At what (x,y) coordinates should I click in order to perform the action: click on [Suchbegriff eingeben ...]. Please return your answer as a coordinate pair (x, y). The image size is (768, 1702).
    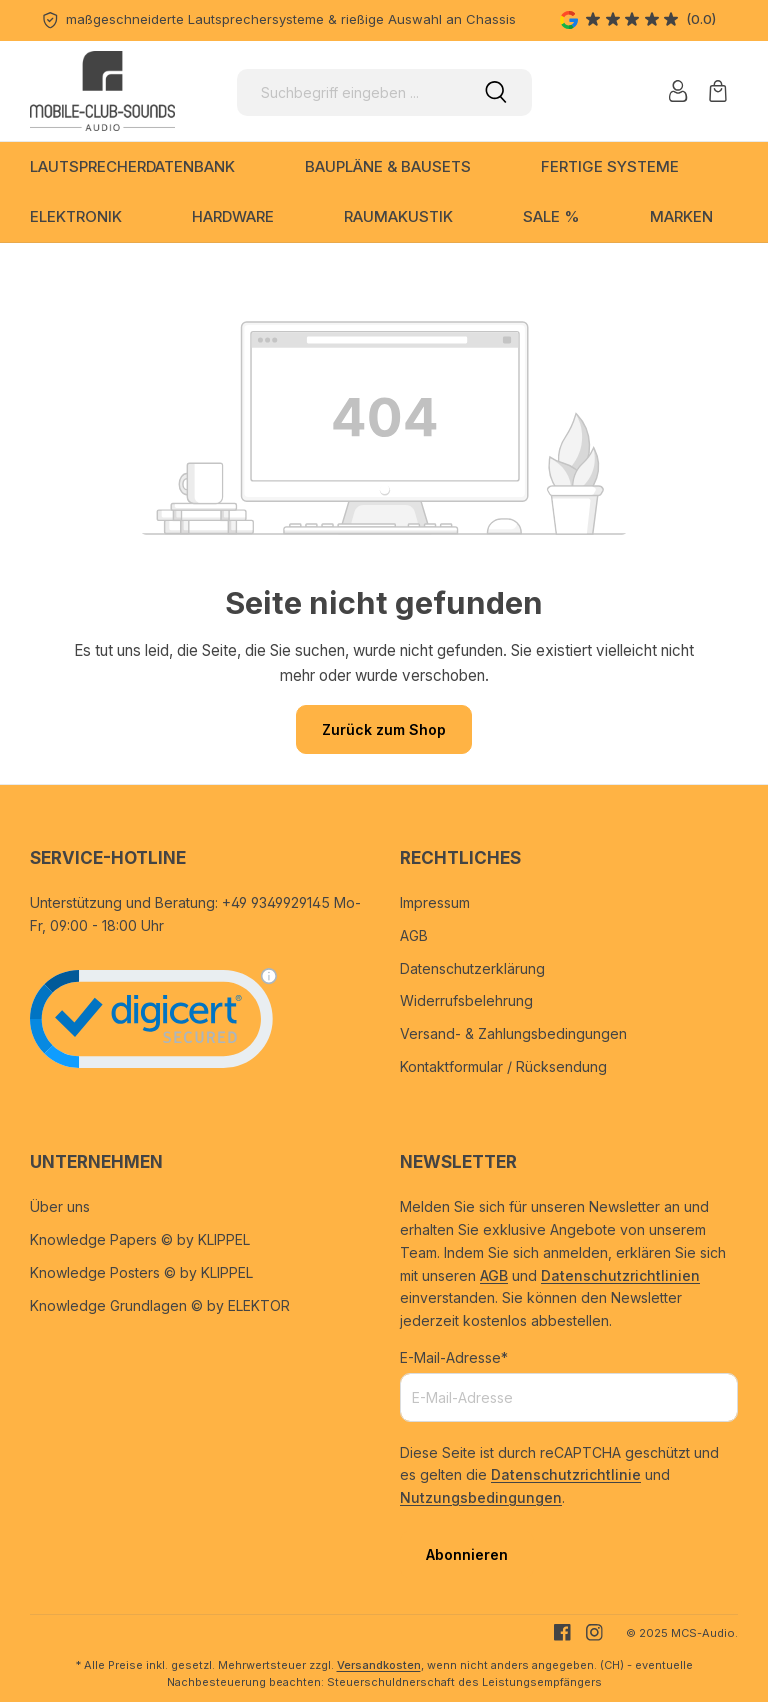
    Looking at the image, I should click on (348, 92).